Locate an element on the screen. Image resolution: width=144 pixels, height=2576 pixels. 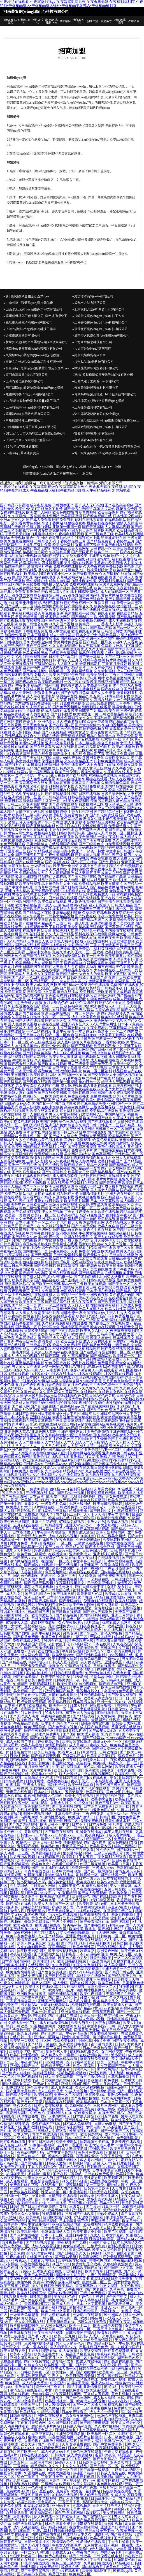
直播福利在线 is located at coordinates (101, 1096).